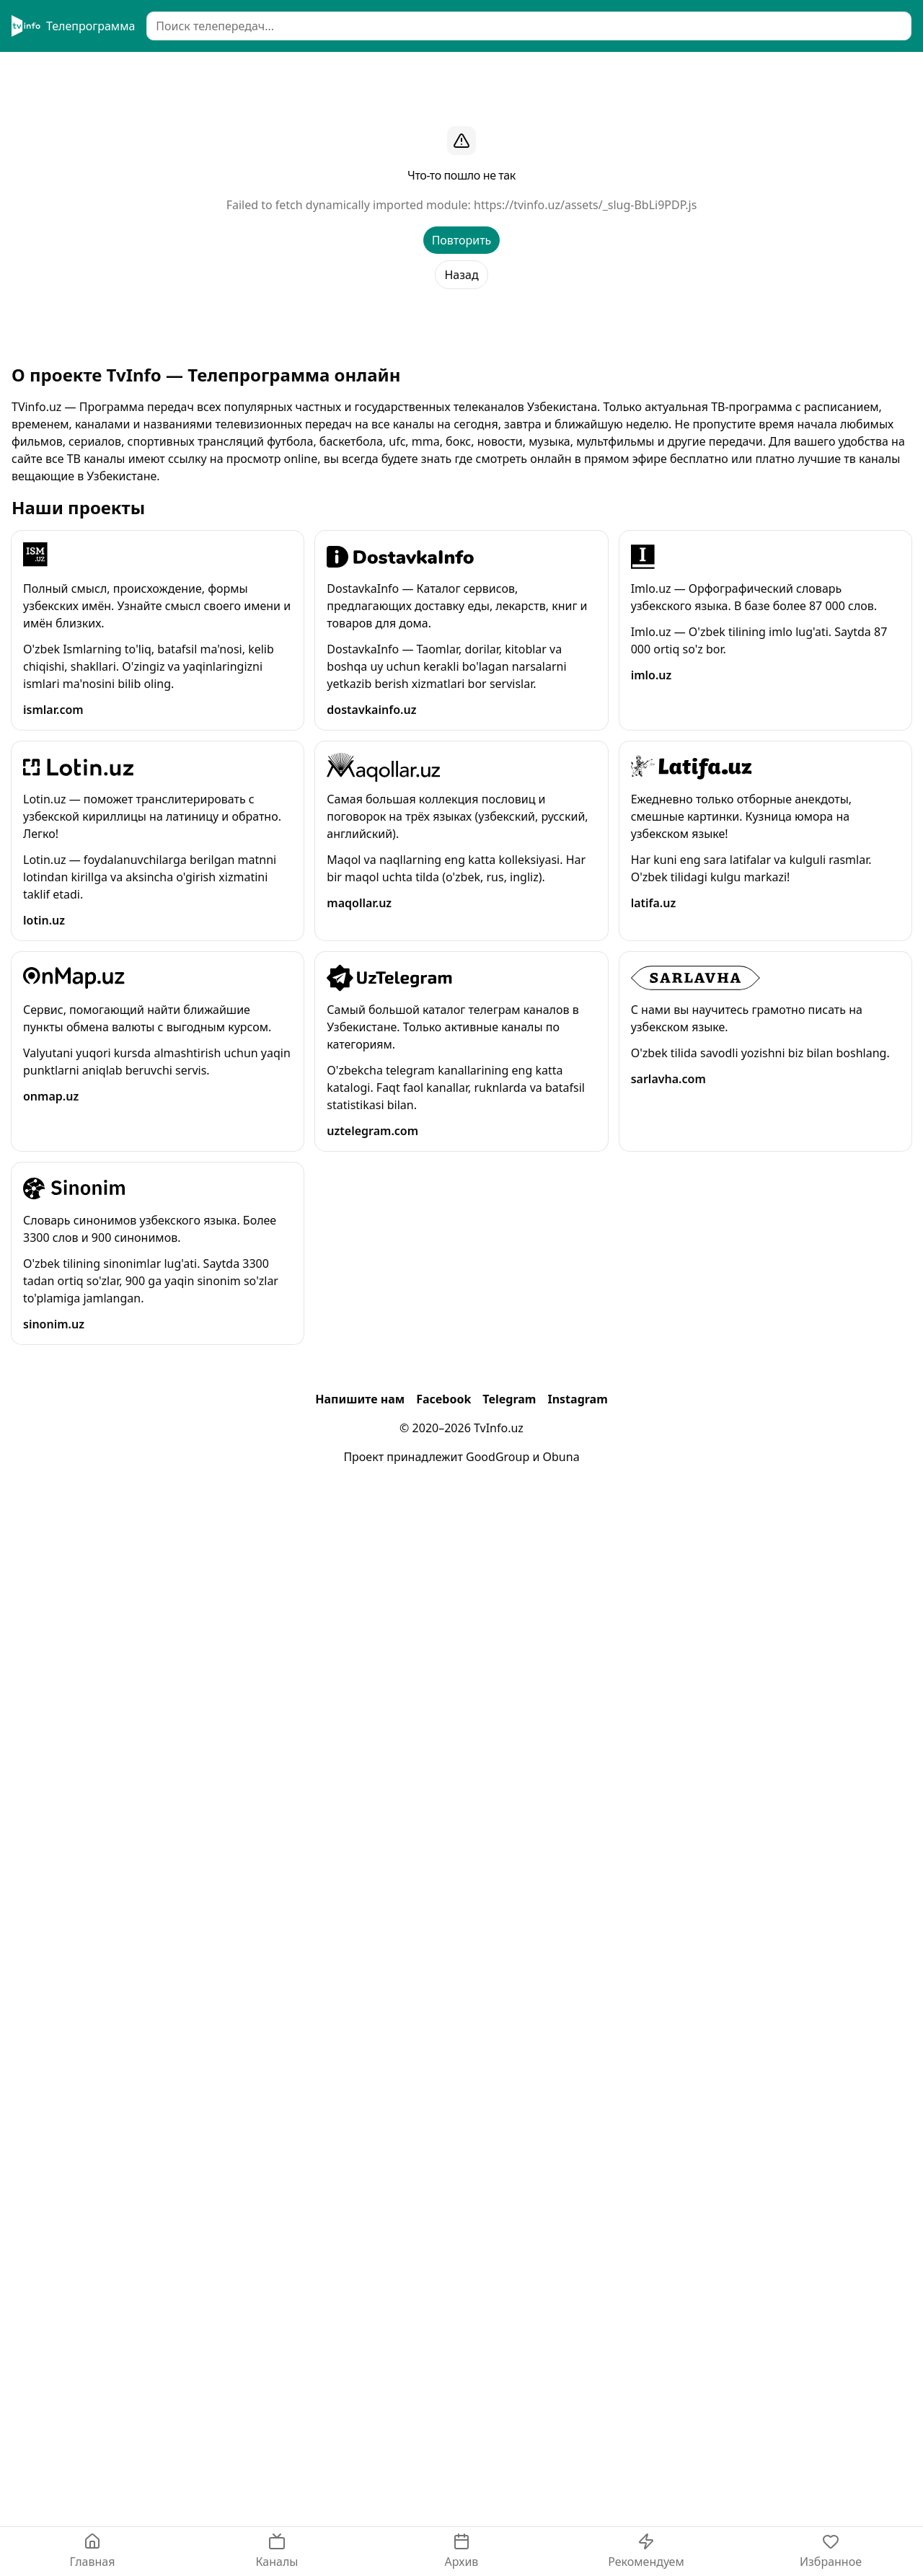 This screenshot has height=2576, width=923. I want to click on Назад, so click(461, 275).